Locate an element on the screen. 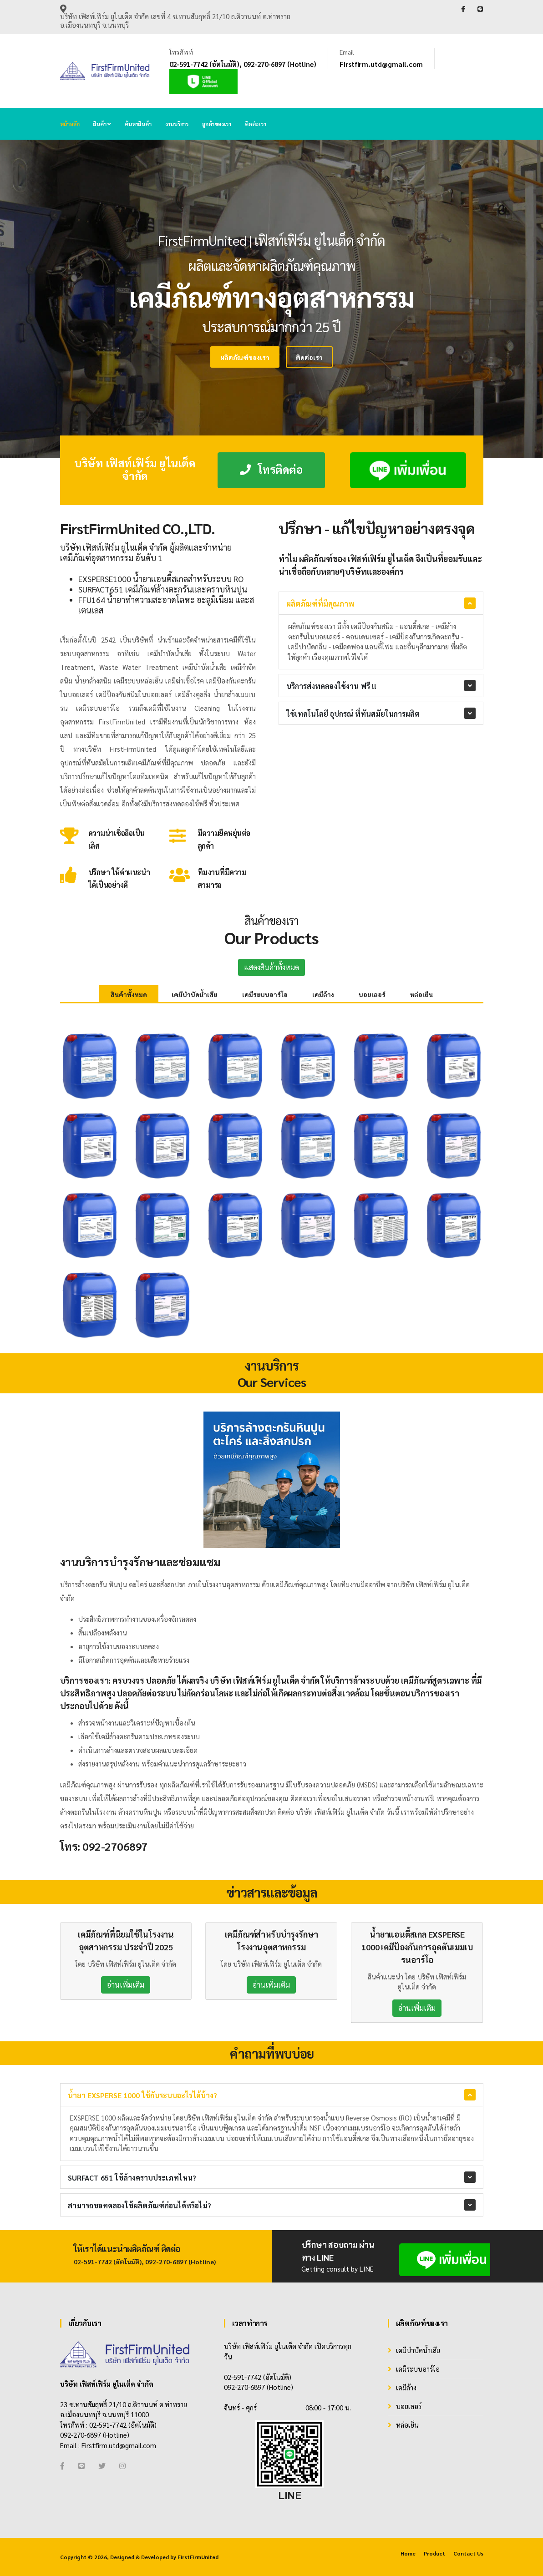 The height and width of the screenshot is (2576, 543). สินค้าทั้งหมด is located at coordinates (129, 994).